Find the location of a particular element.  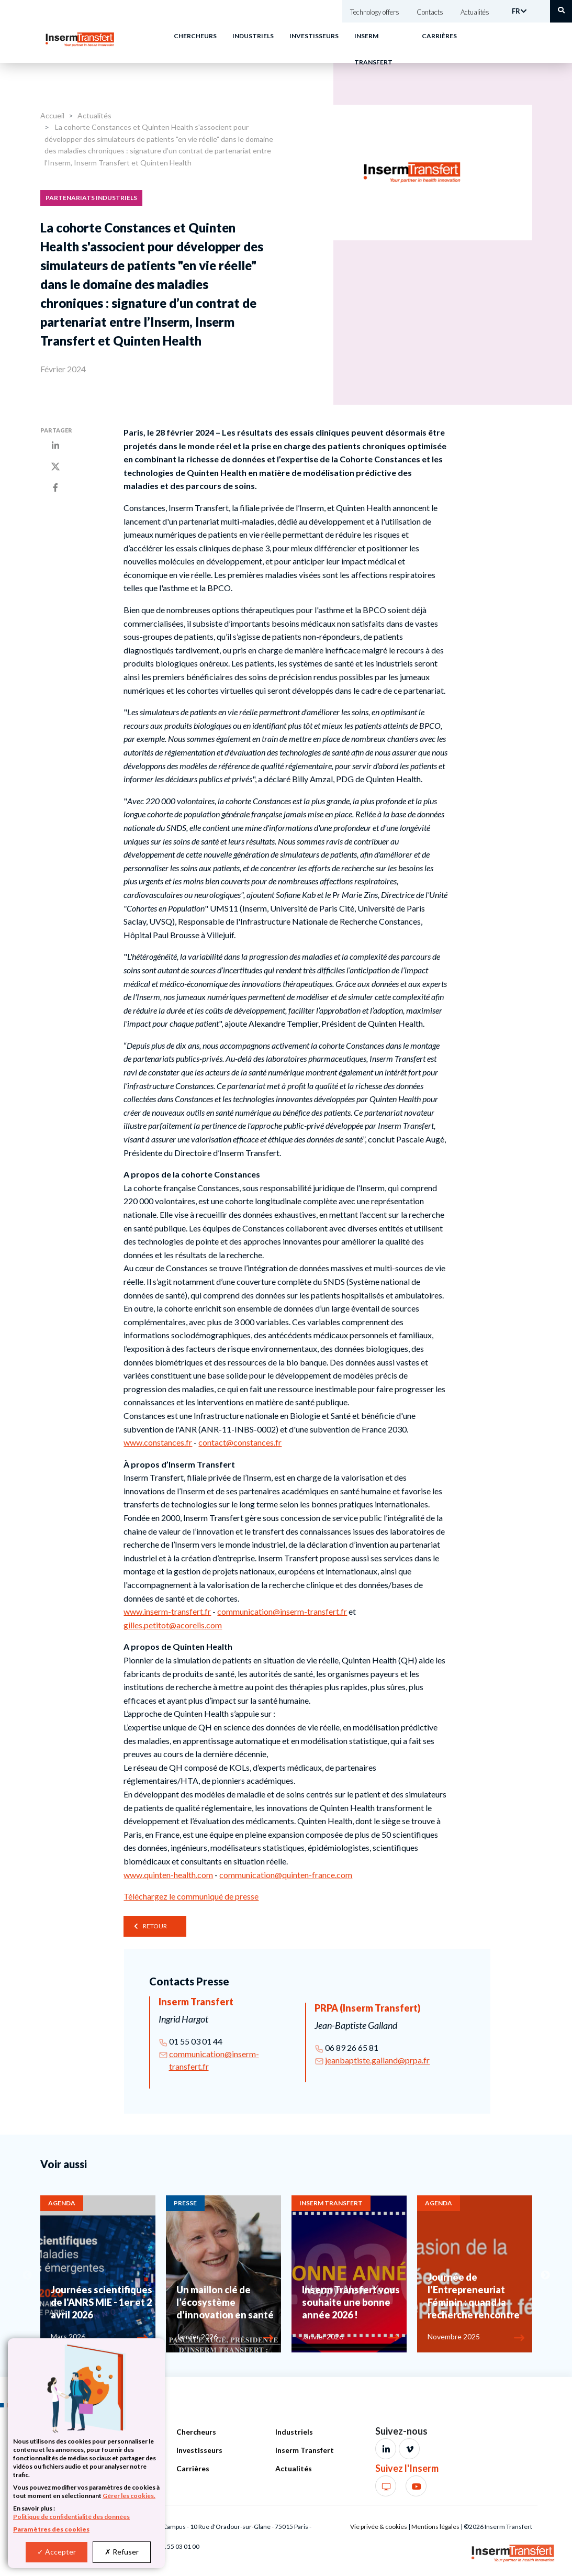

Téléchargez le communiqué de presse is located at coordinates (191, 1896).